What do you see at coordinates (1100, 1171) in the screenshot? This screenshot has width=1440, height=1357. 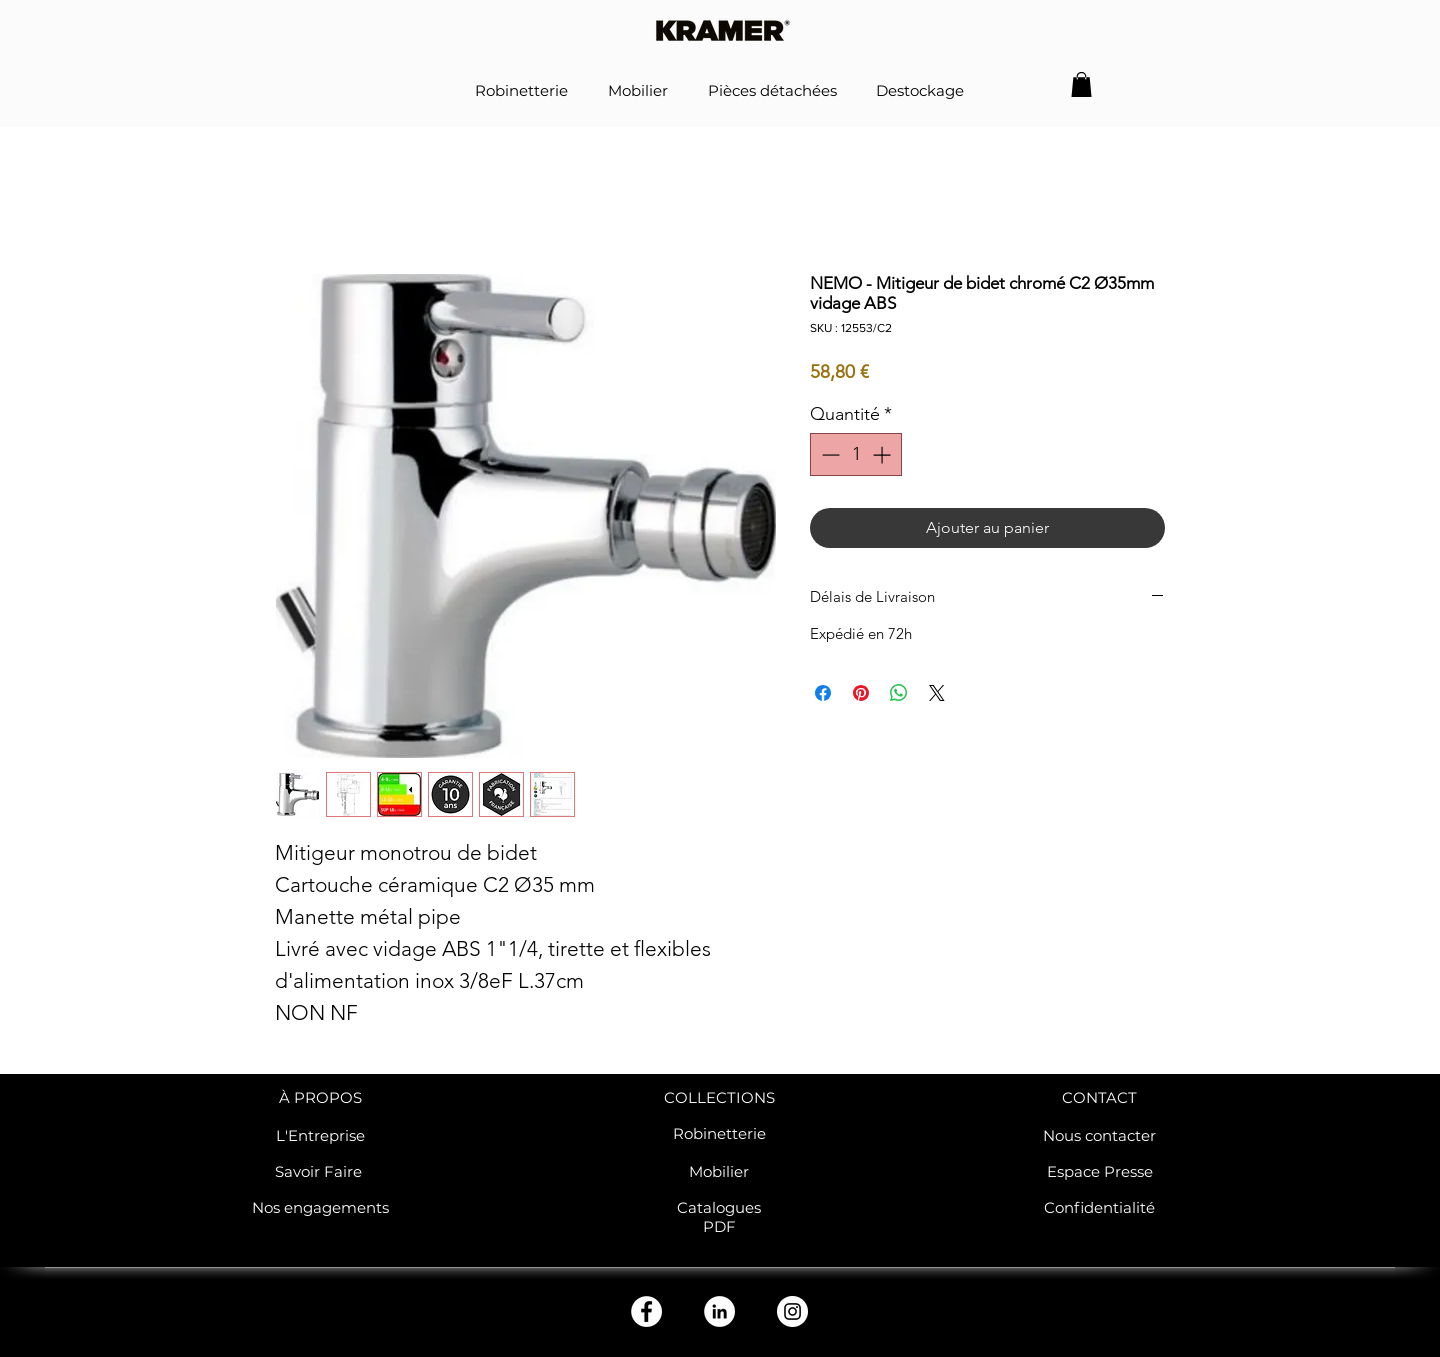 I see `Espace Presse` at bounding box center [1100, 1171].